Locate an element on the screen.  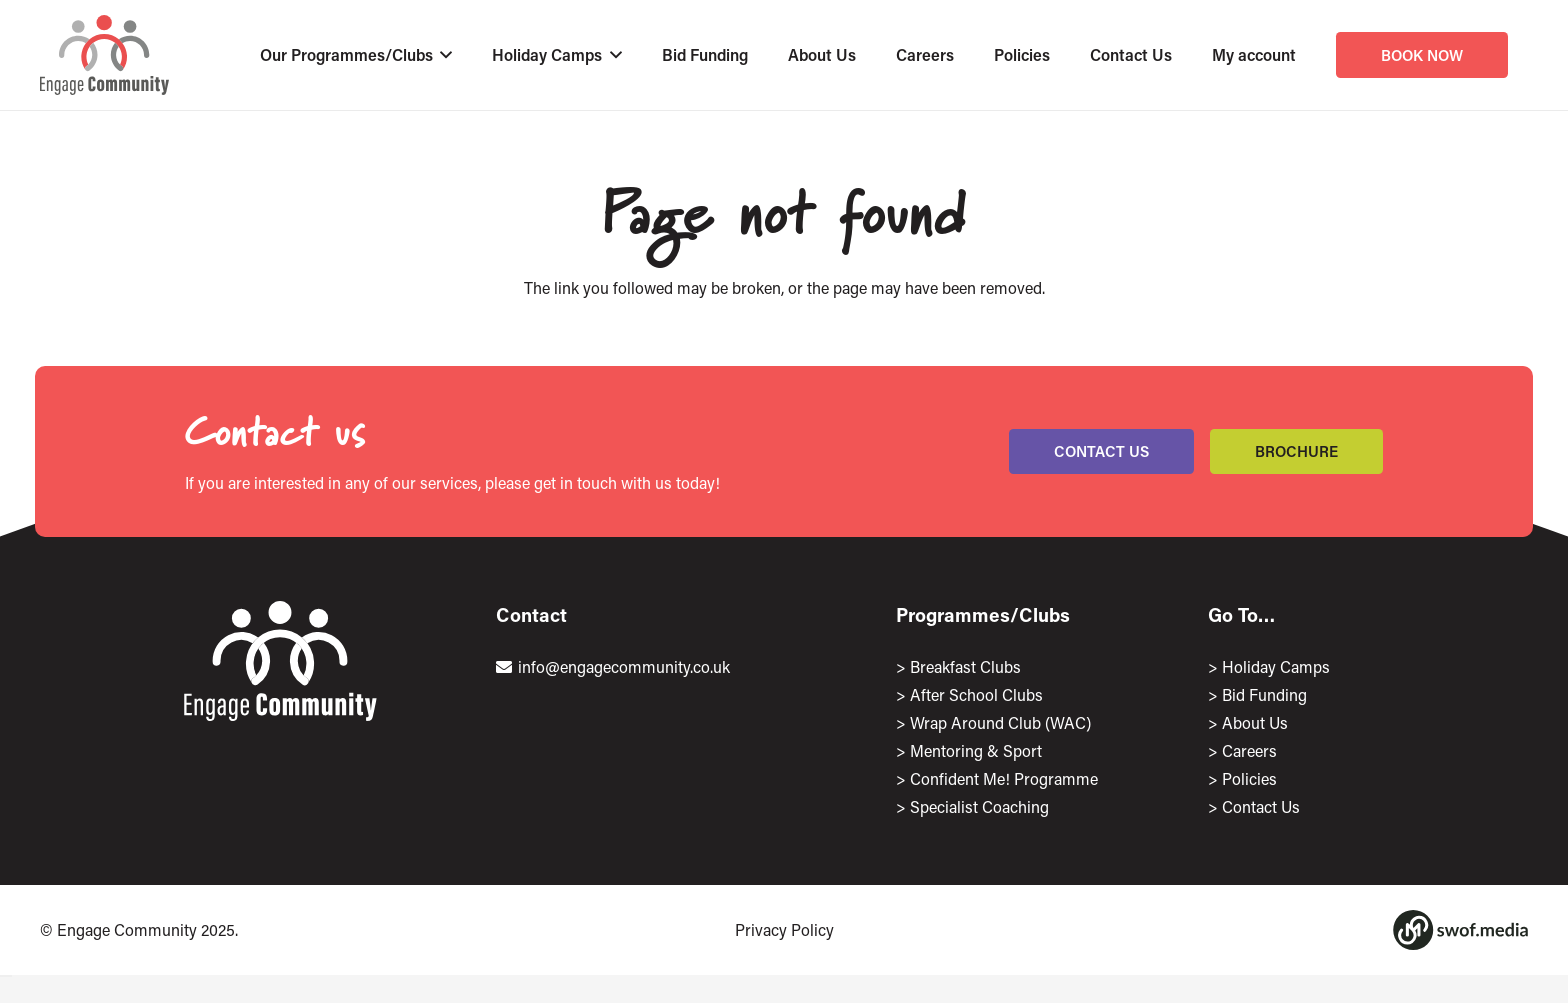
[EngageLogo] is located at coordinates (104, 55).